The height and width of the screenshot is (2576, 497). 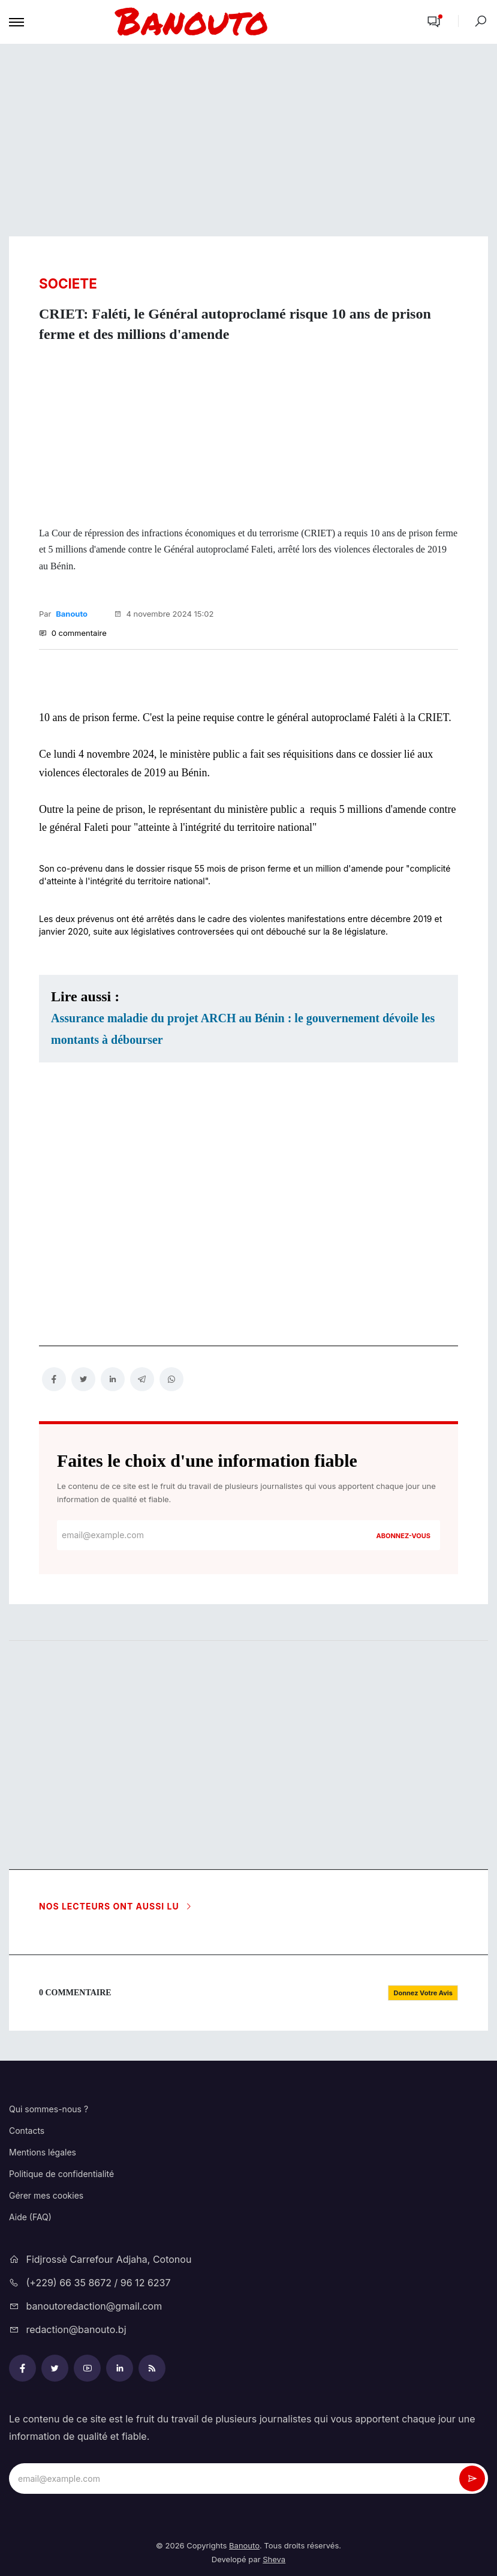 What do you see at coordinates (221, 22) in the screenshot?
I see `[mobile-logo-bnt]` at bounding box center [221, 22].